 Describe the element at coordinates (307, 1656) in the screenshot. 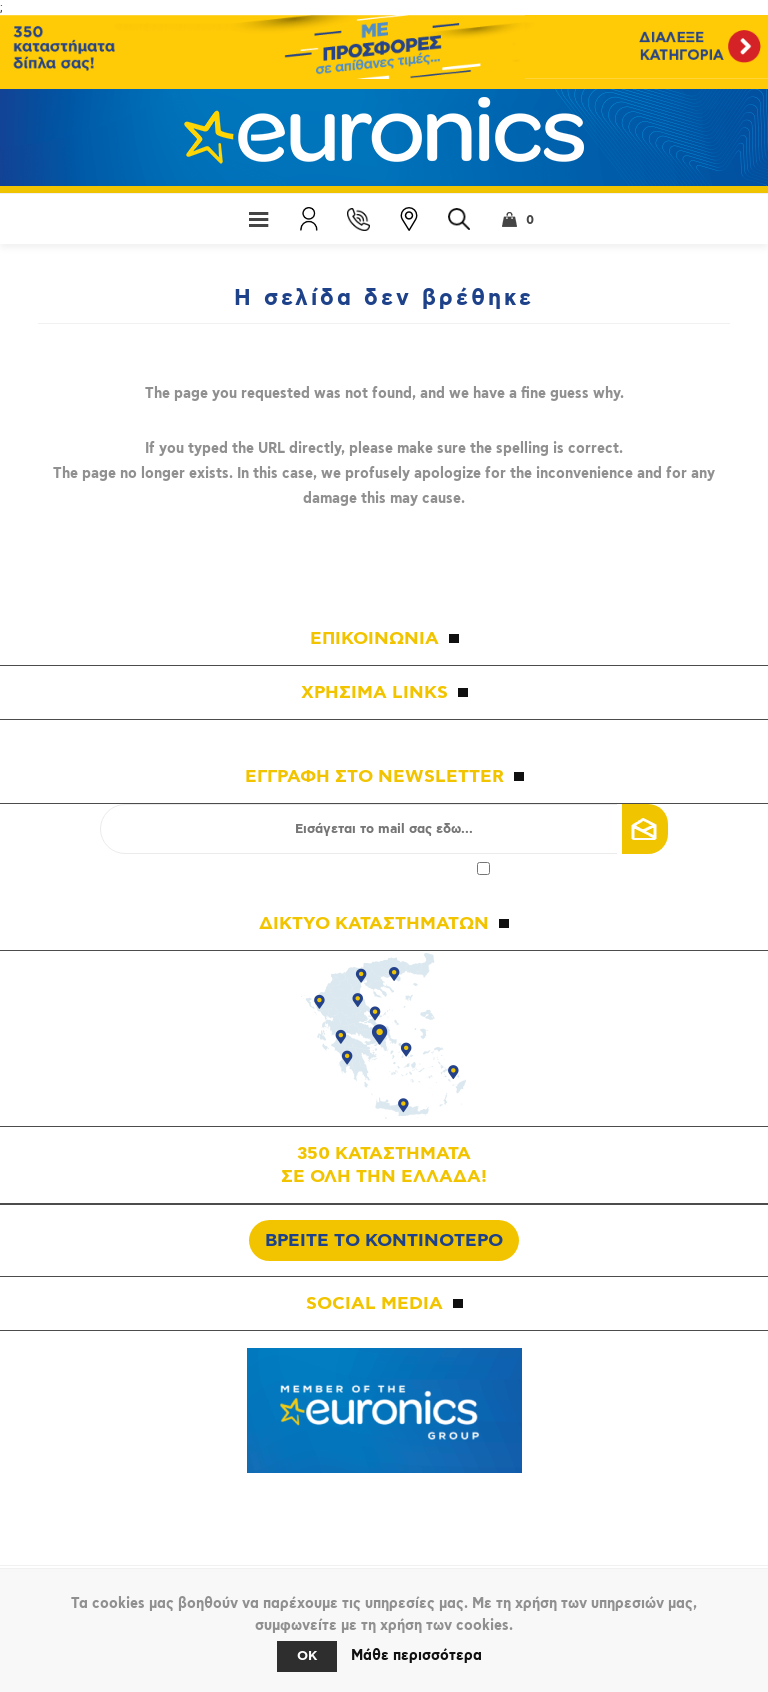

I see `OK` at that location.